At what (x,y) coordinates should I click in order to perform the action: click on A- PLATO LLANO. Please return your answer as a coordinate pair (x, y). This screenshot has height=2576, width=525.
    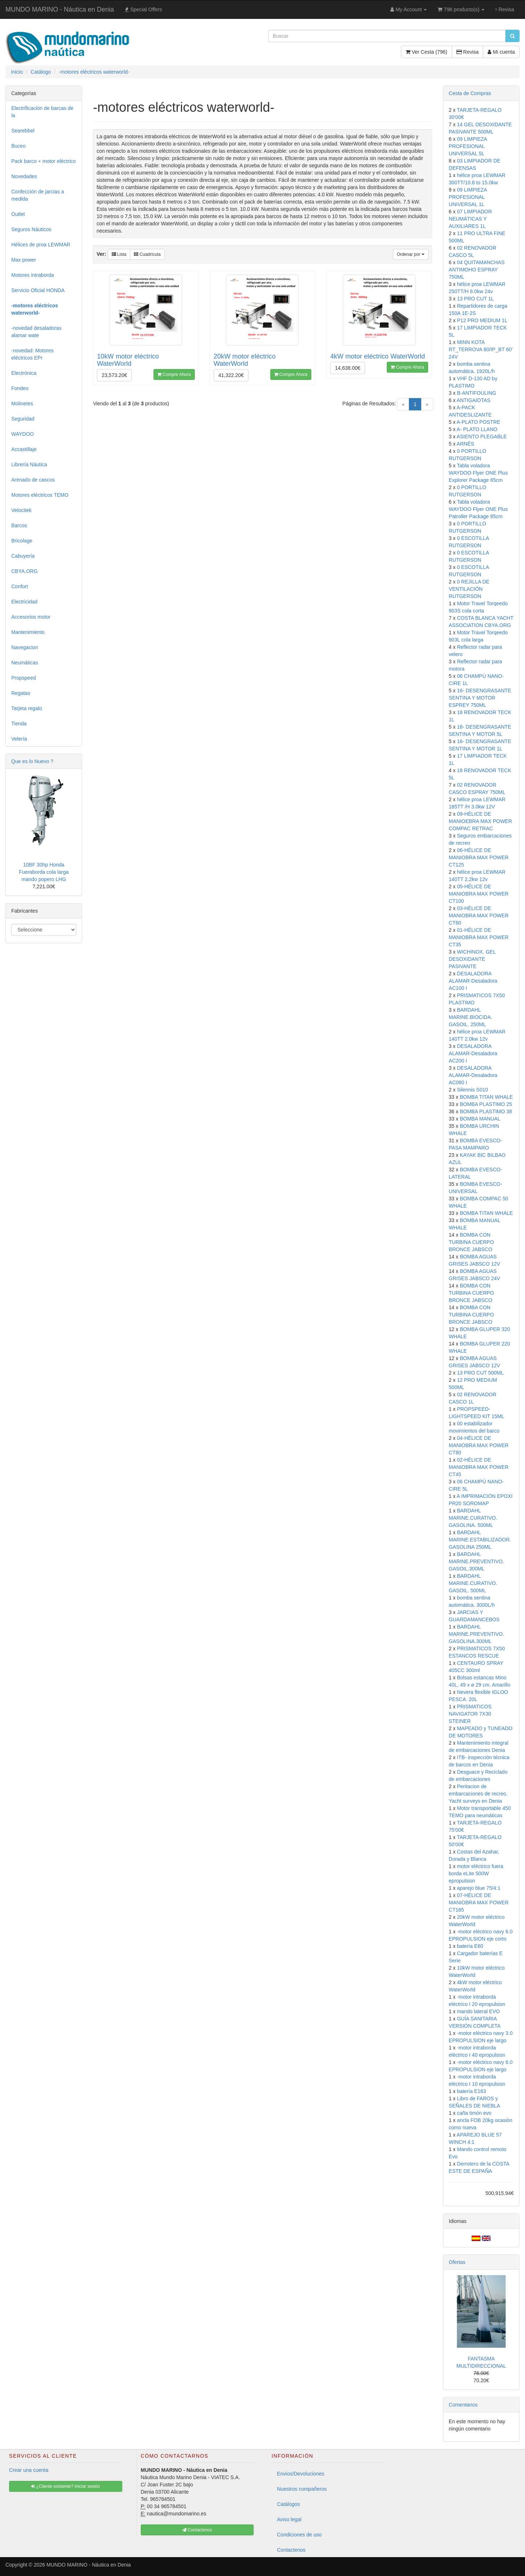
    Looking at the image, I should click on (477, 429).